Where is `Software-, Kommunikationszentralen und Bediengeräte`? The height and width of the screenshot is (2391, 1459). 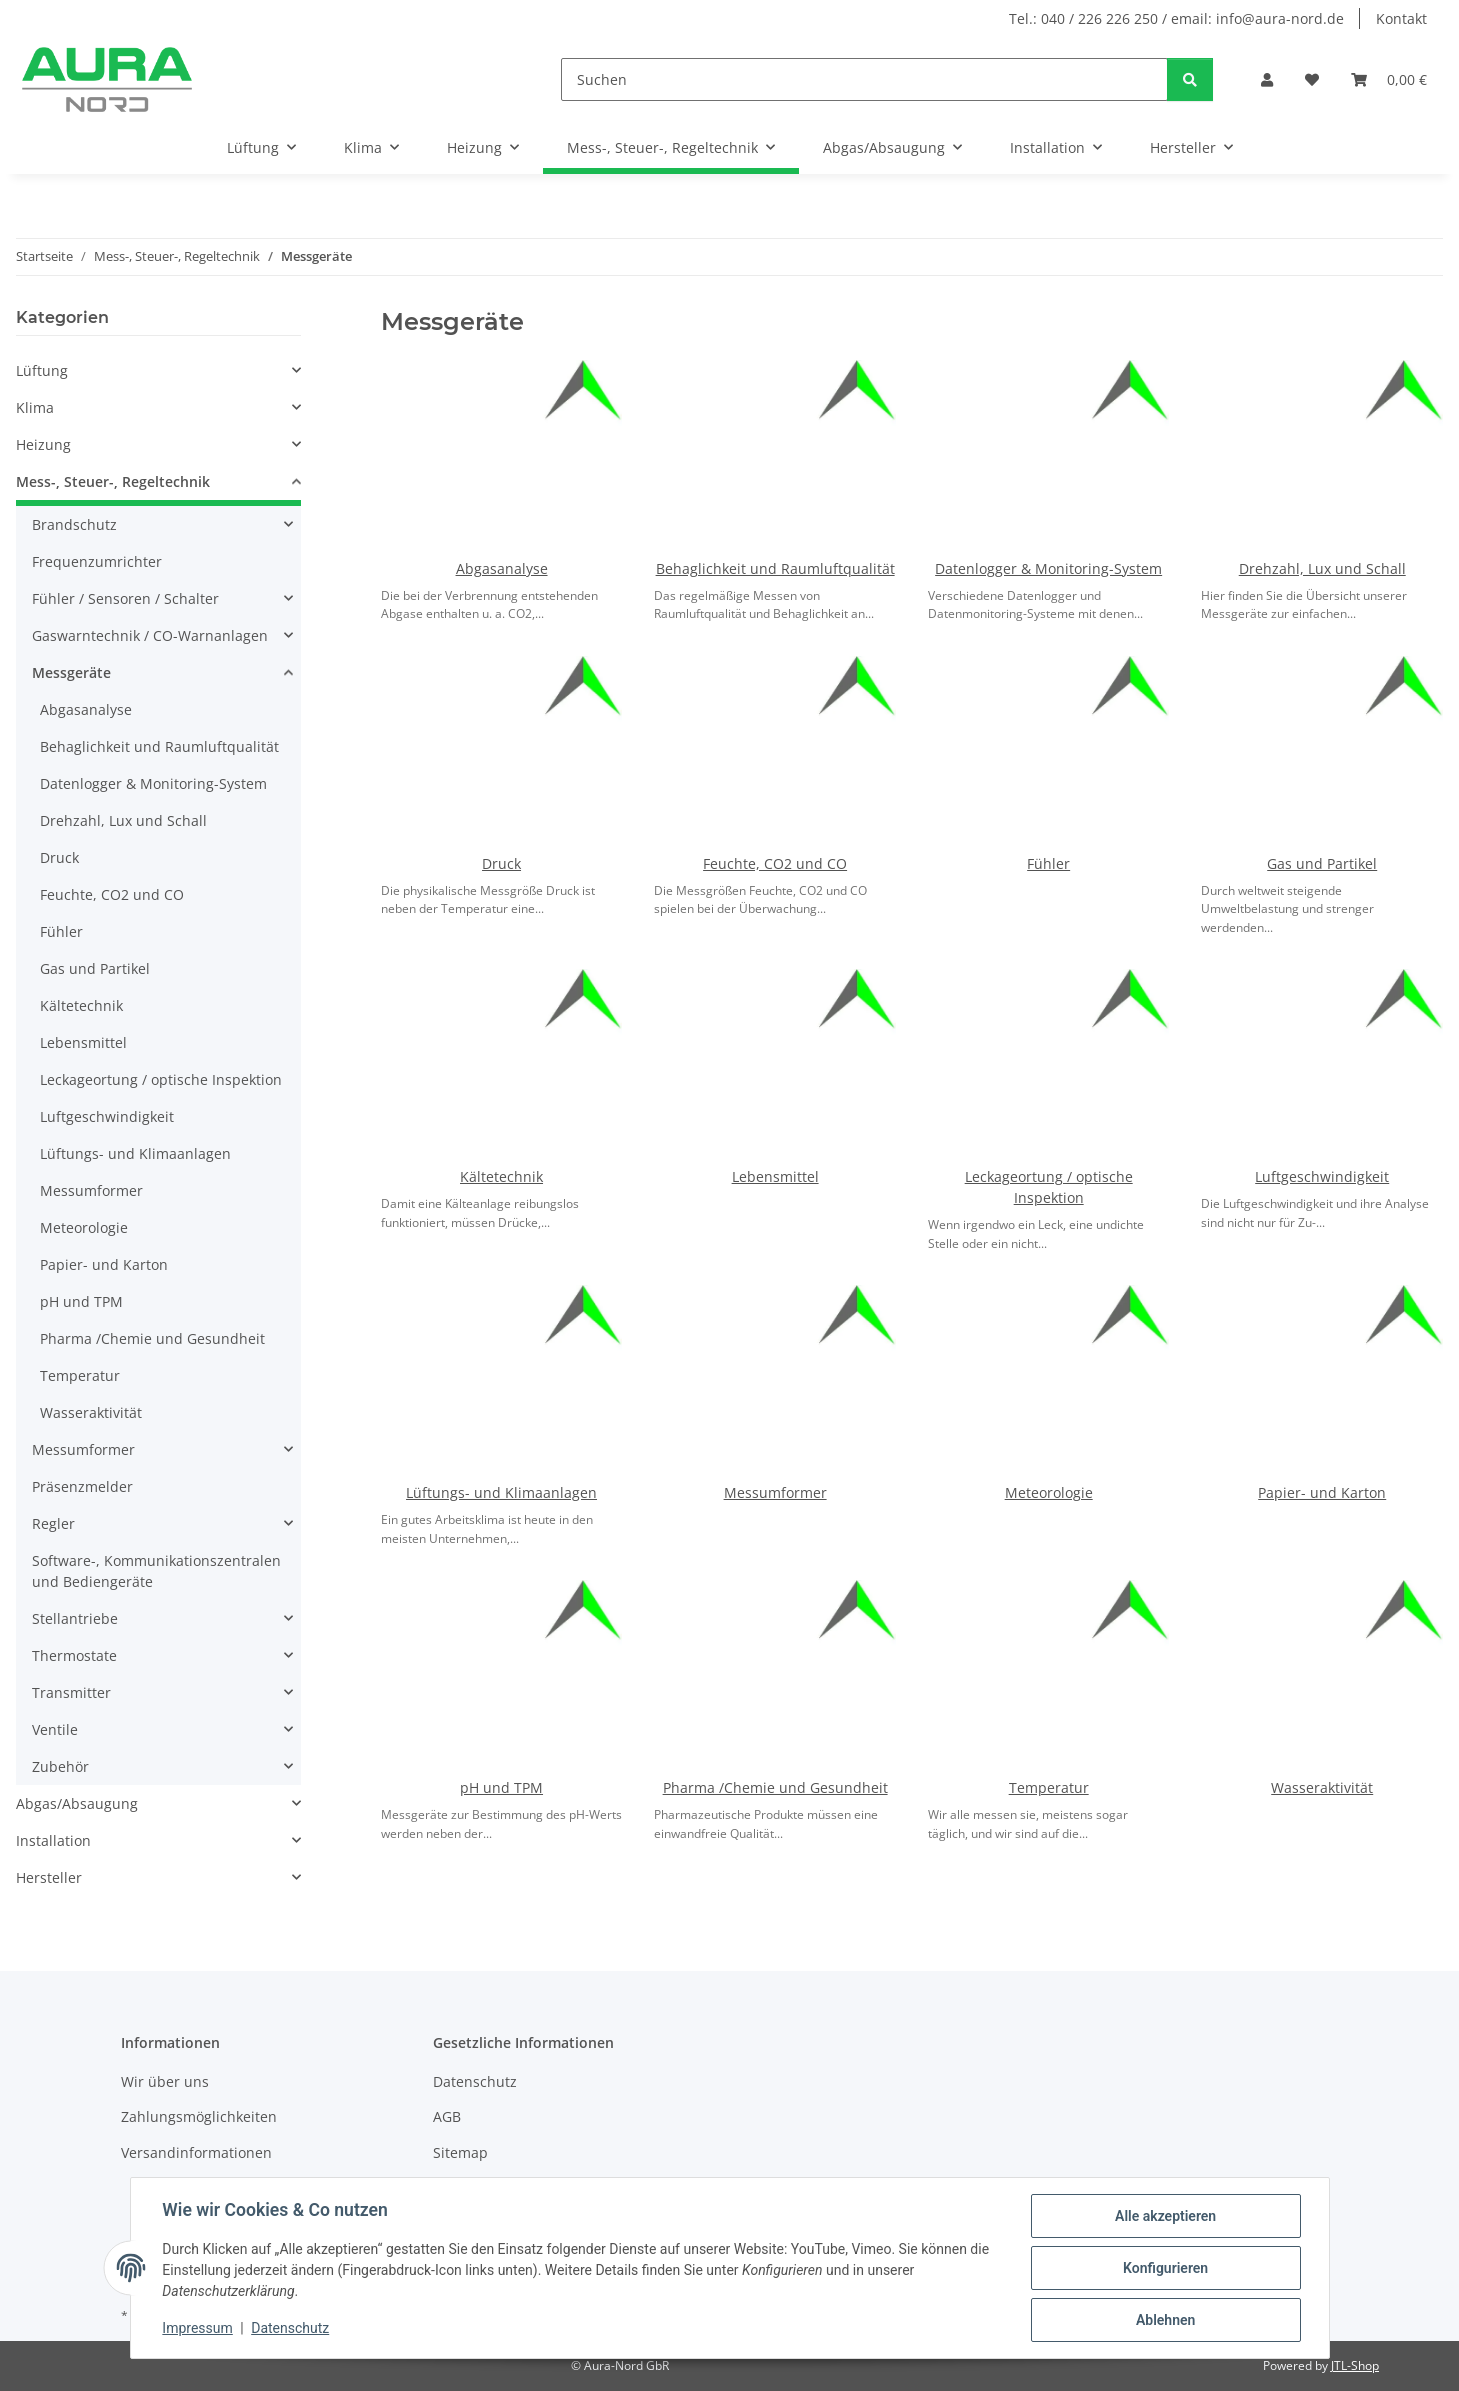 Software-, Kommunikationszentralen und Bediengeräte is located at coordinates (156, 1571).